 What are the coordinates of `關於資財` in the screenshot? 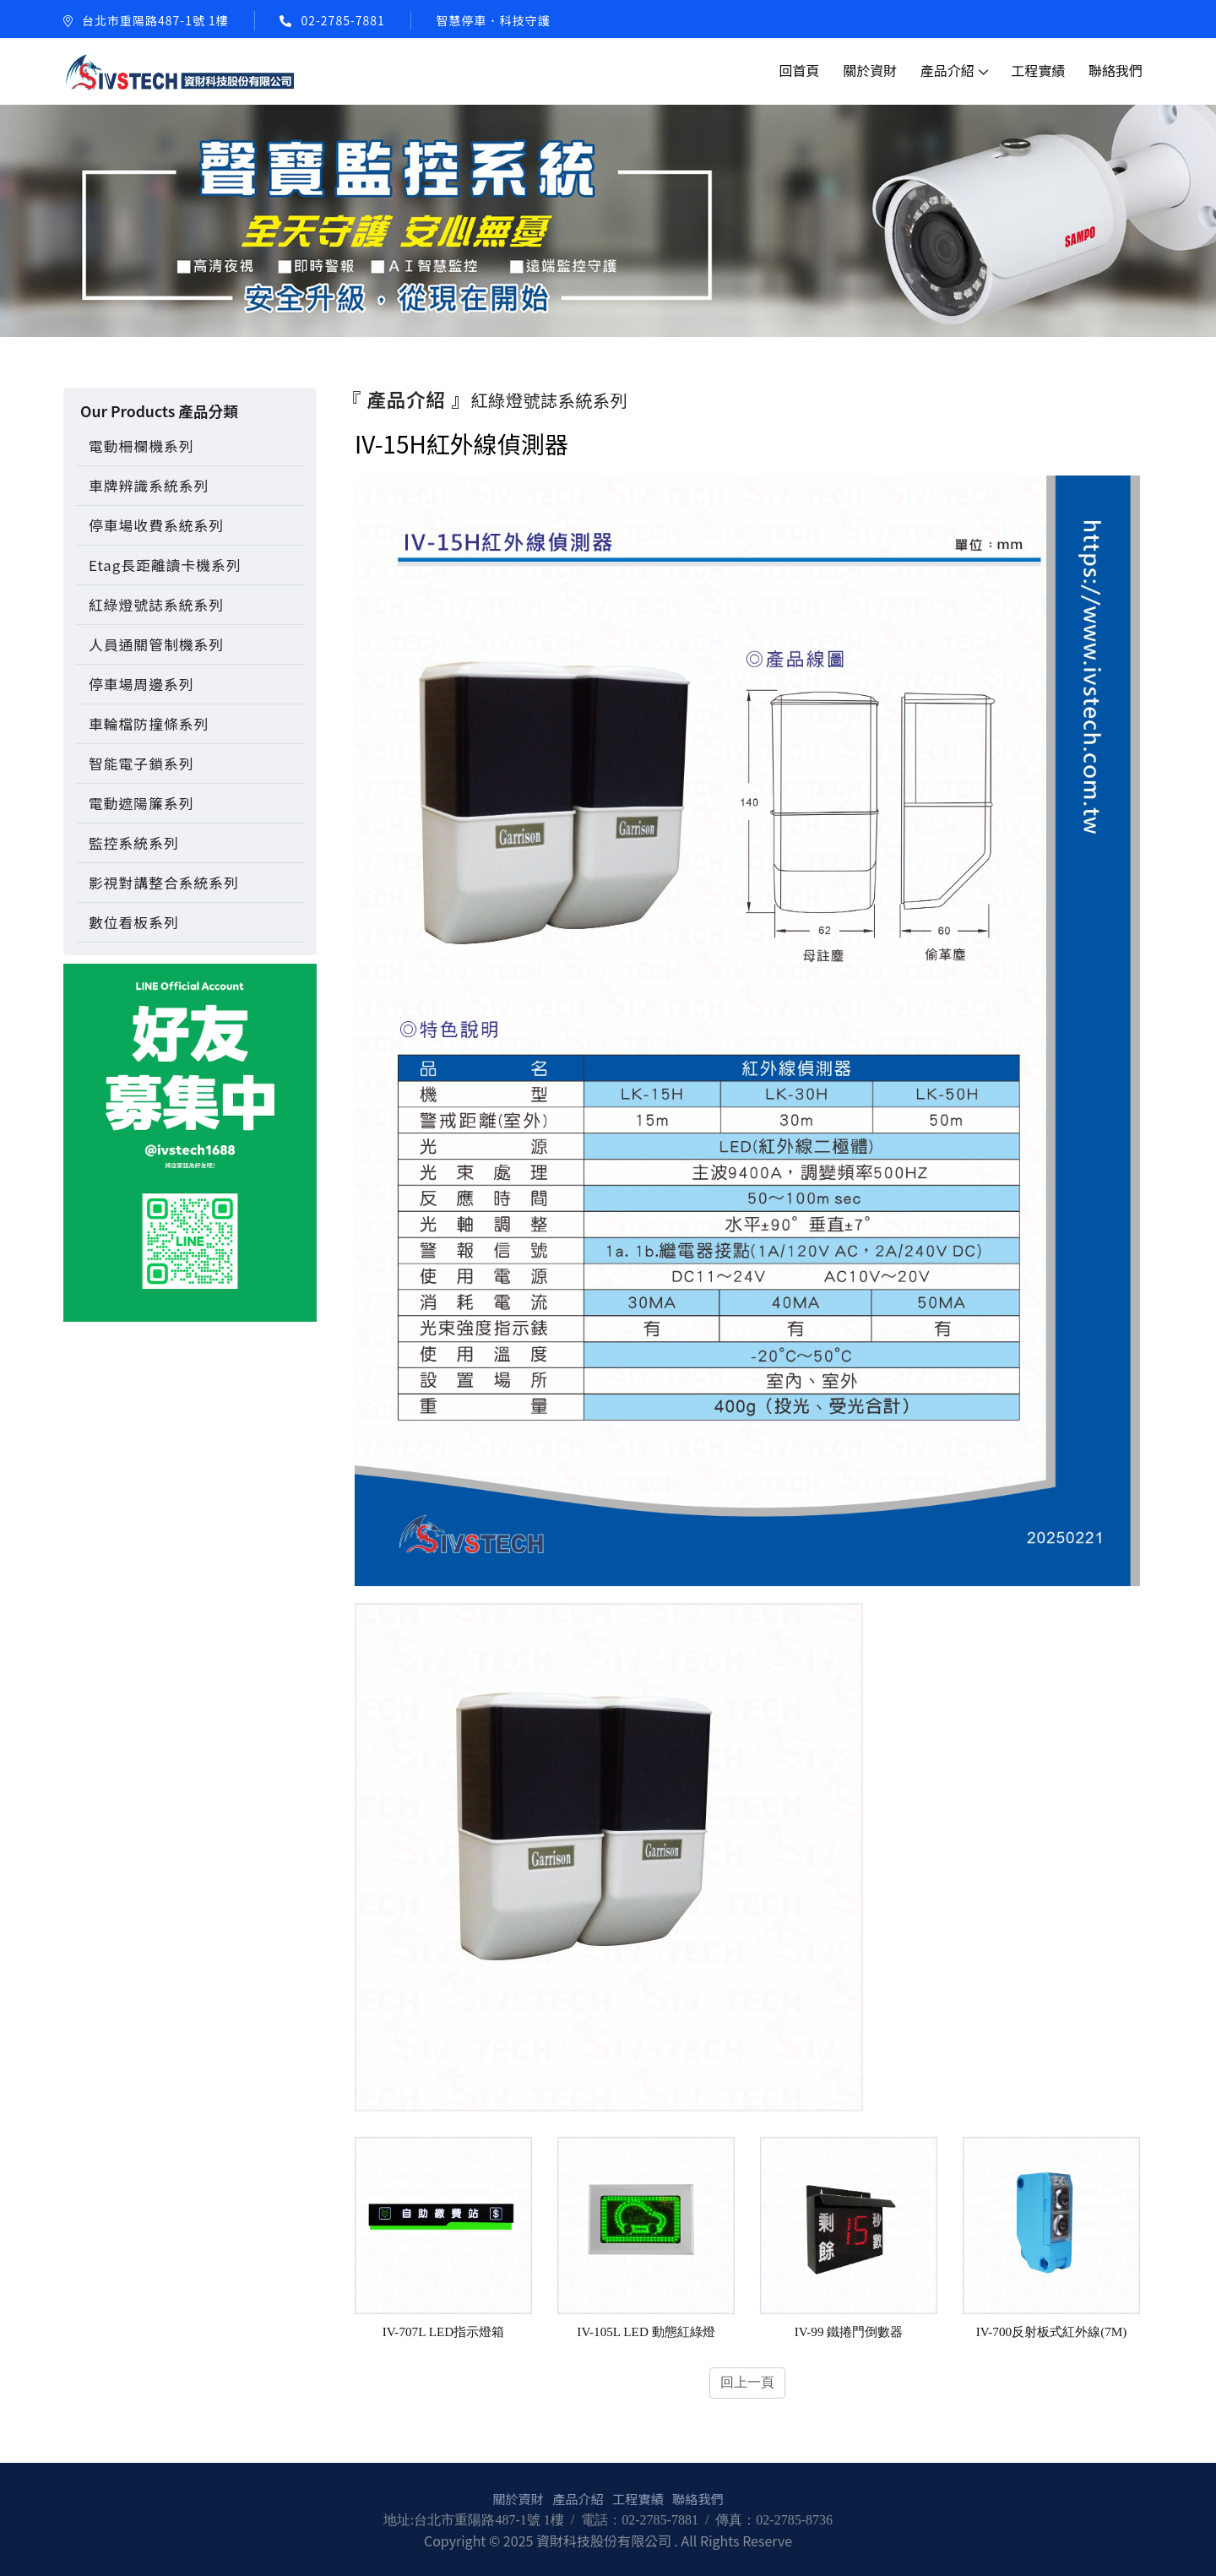 It's located at (870, 70).